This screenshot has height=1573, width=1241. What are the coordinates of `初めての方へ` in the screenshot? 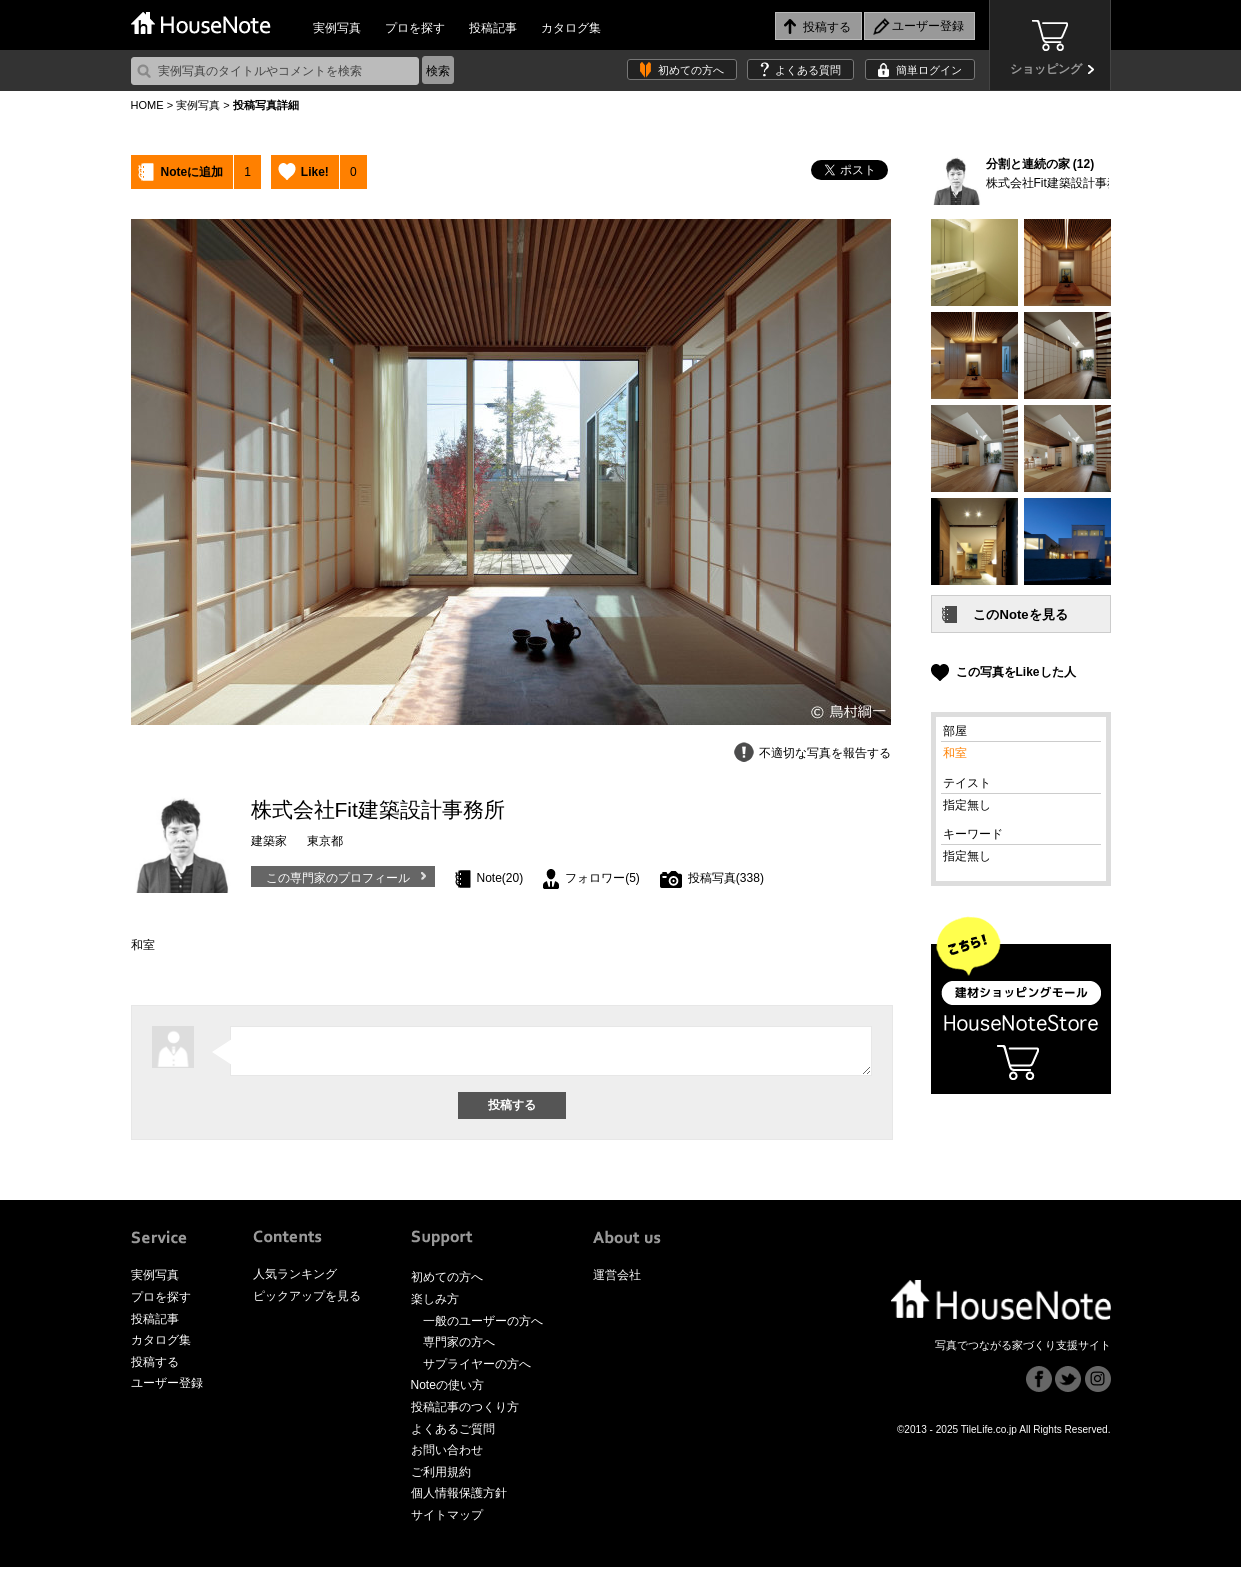 It's located at (691, 70).